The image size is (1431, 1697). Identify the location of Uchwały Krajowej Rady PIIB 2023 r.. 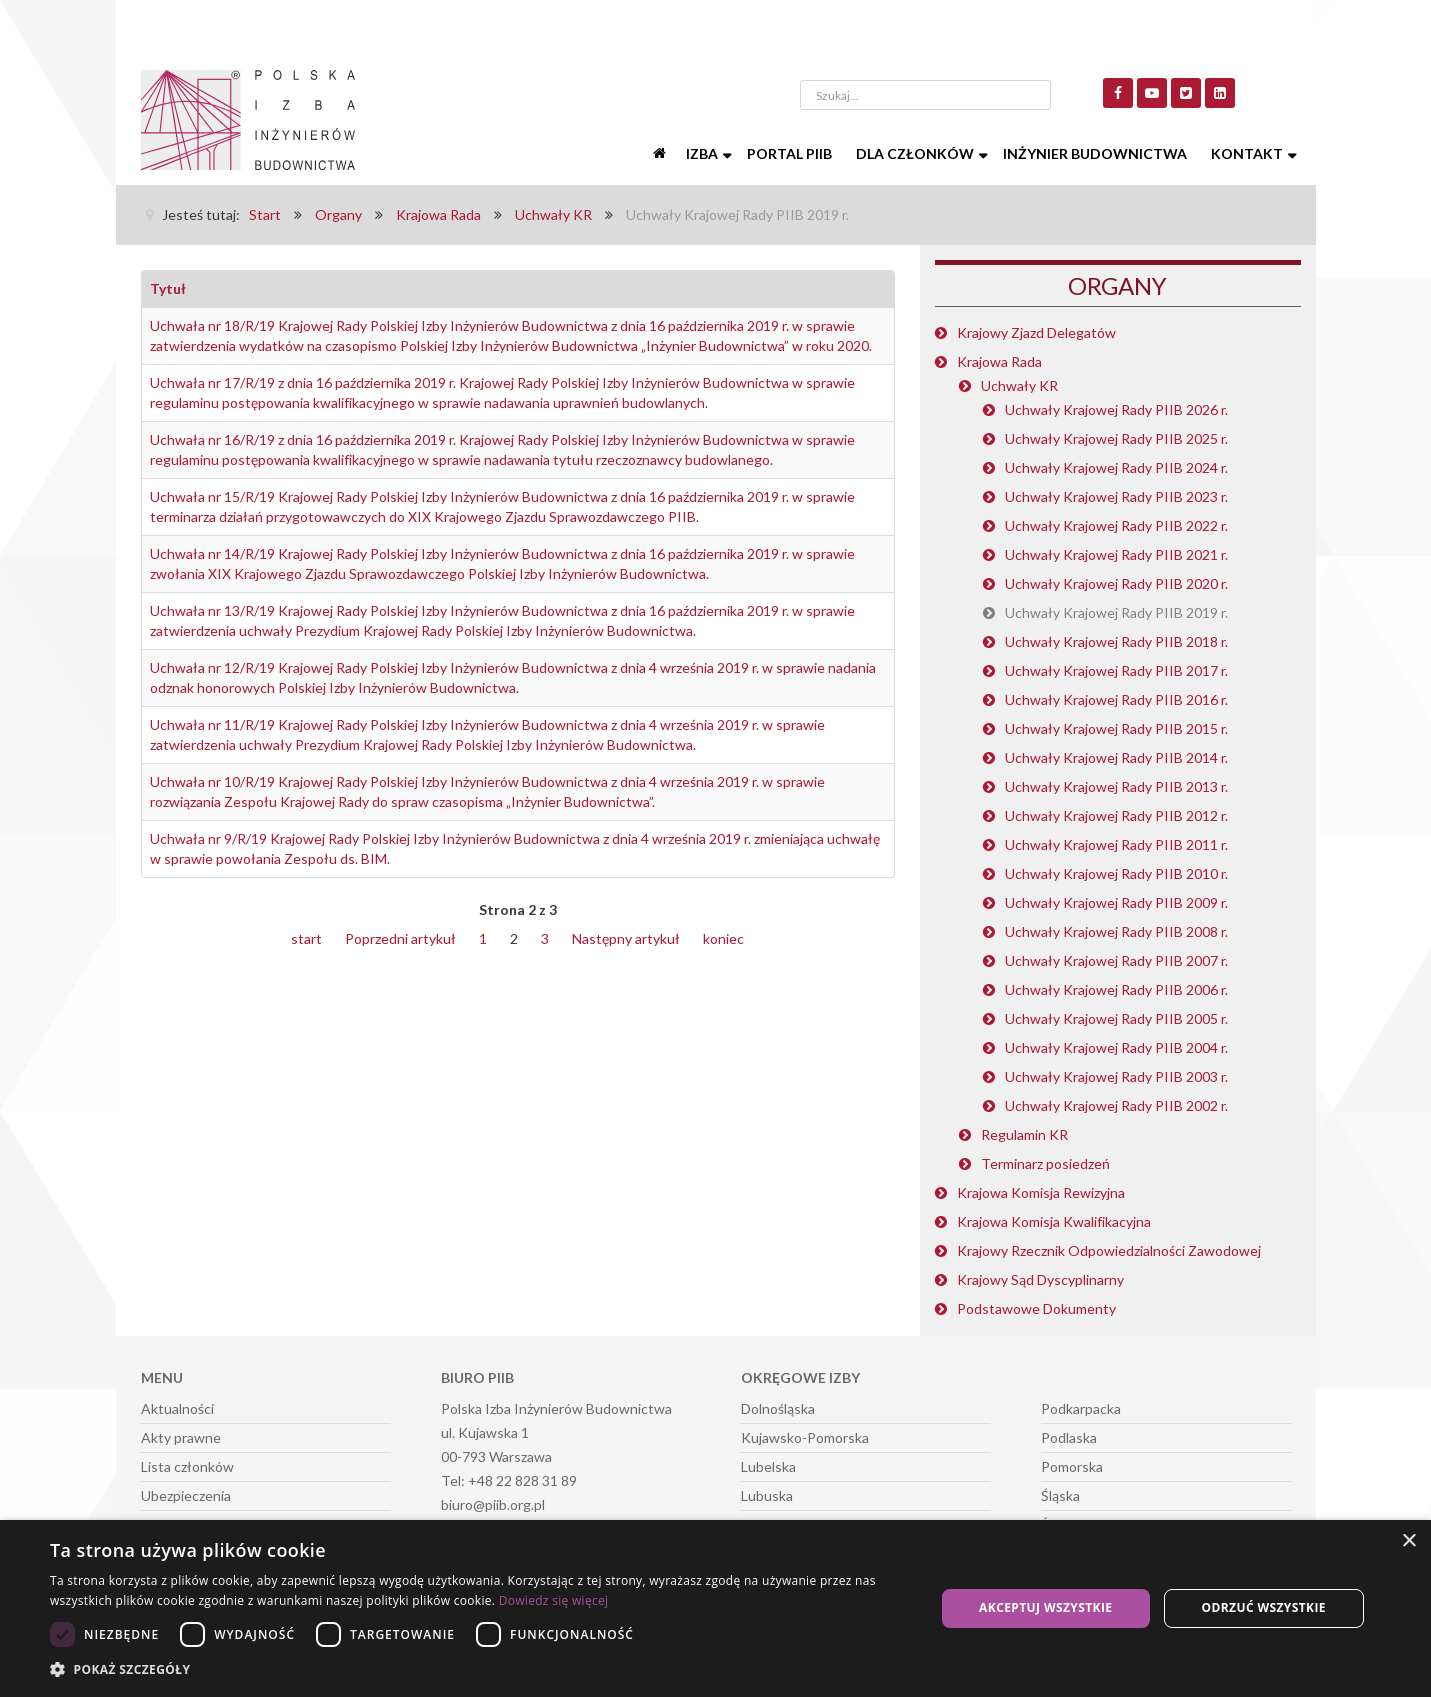
(1116, 496).